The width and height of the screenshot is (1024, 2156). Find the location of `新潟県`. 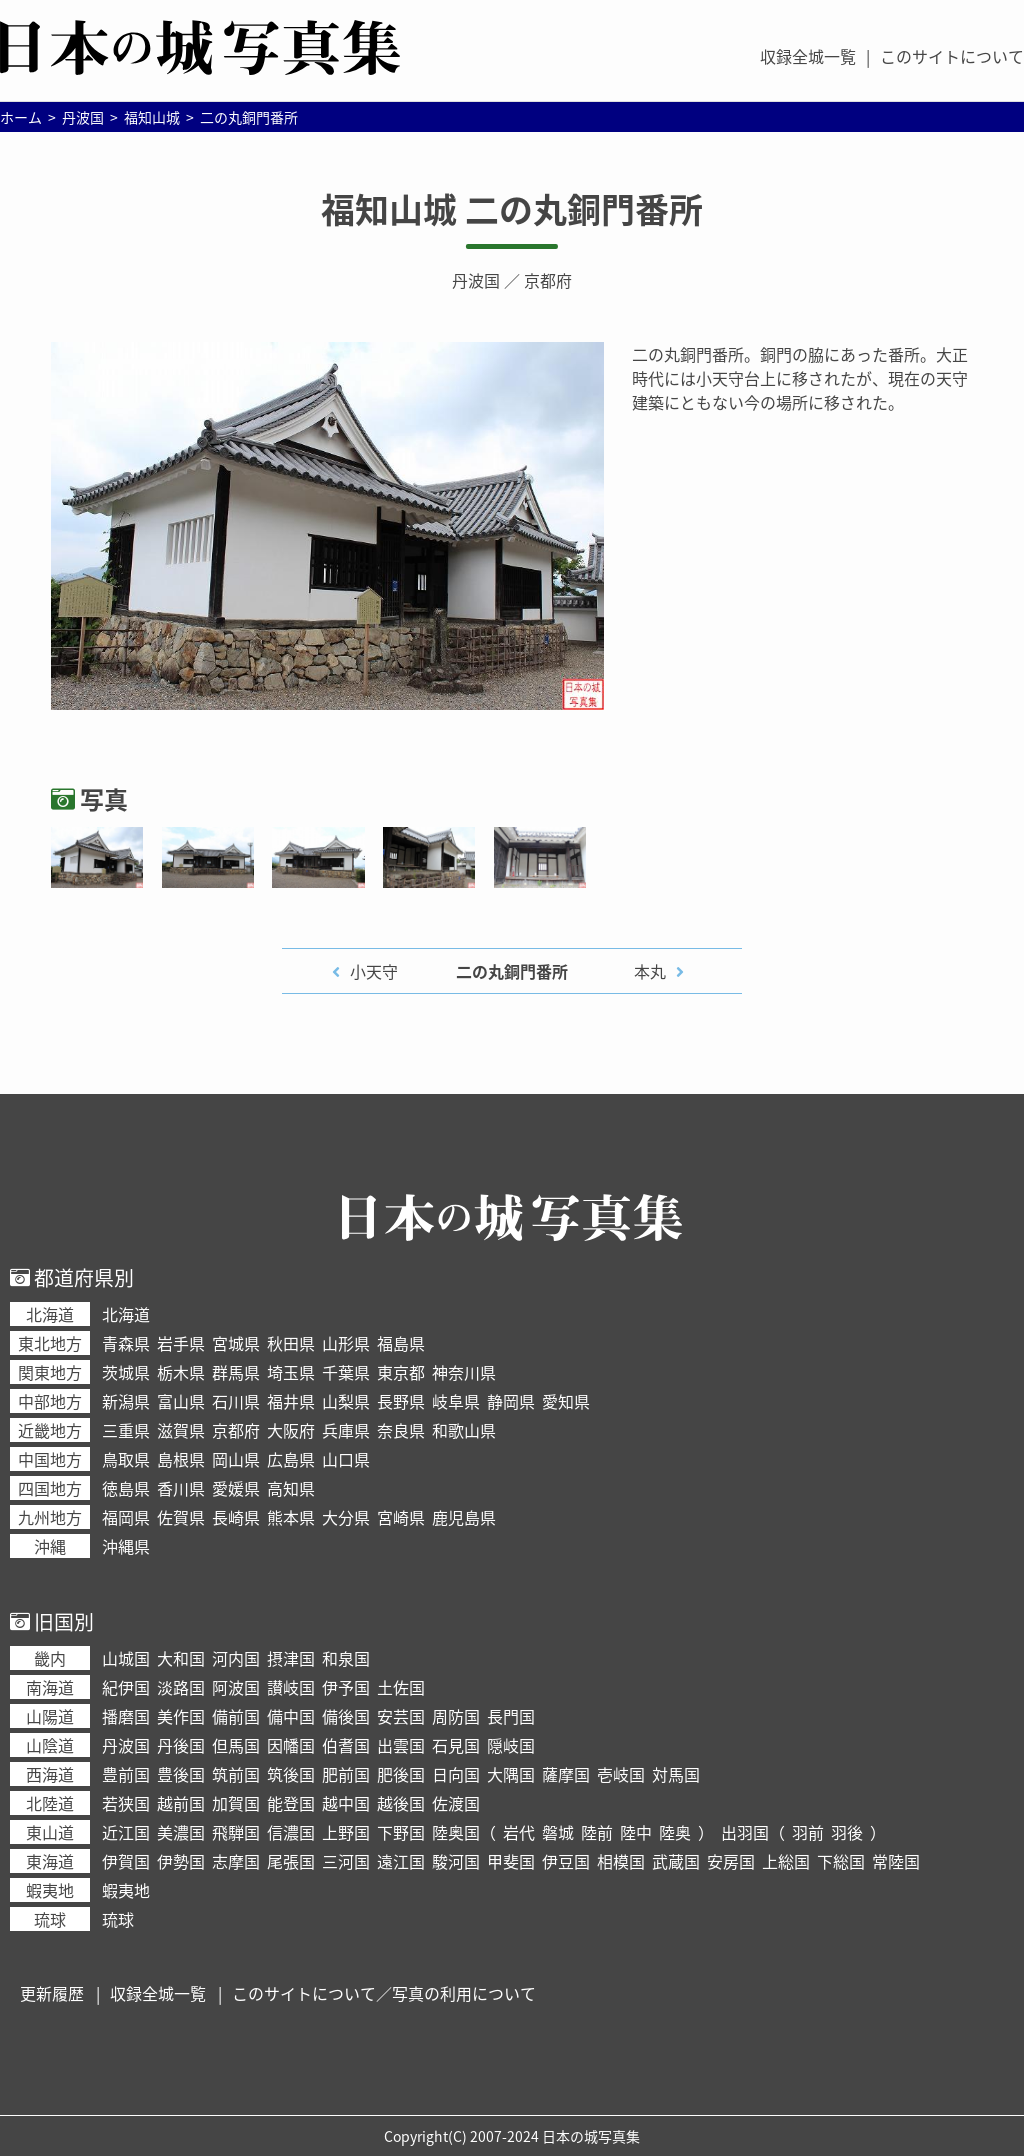

新潟県 is located at coordinates (126, 1401).